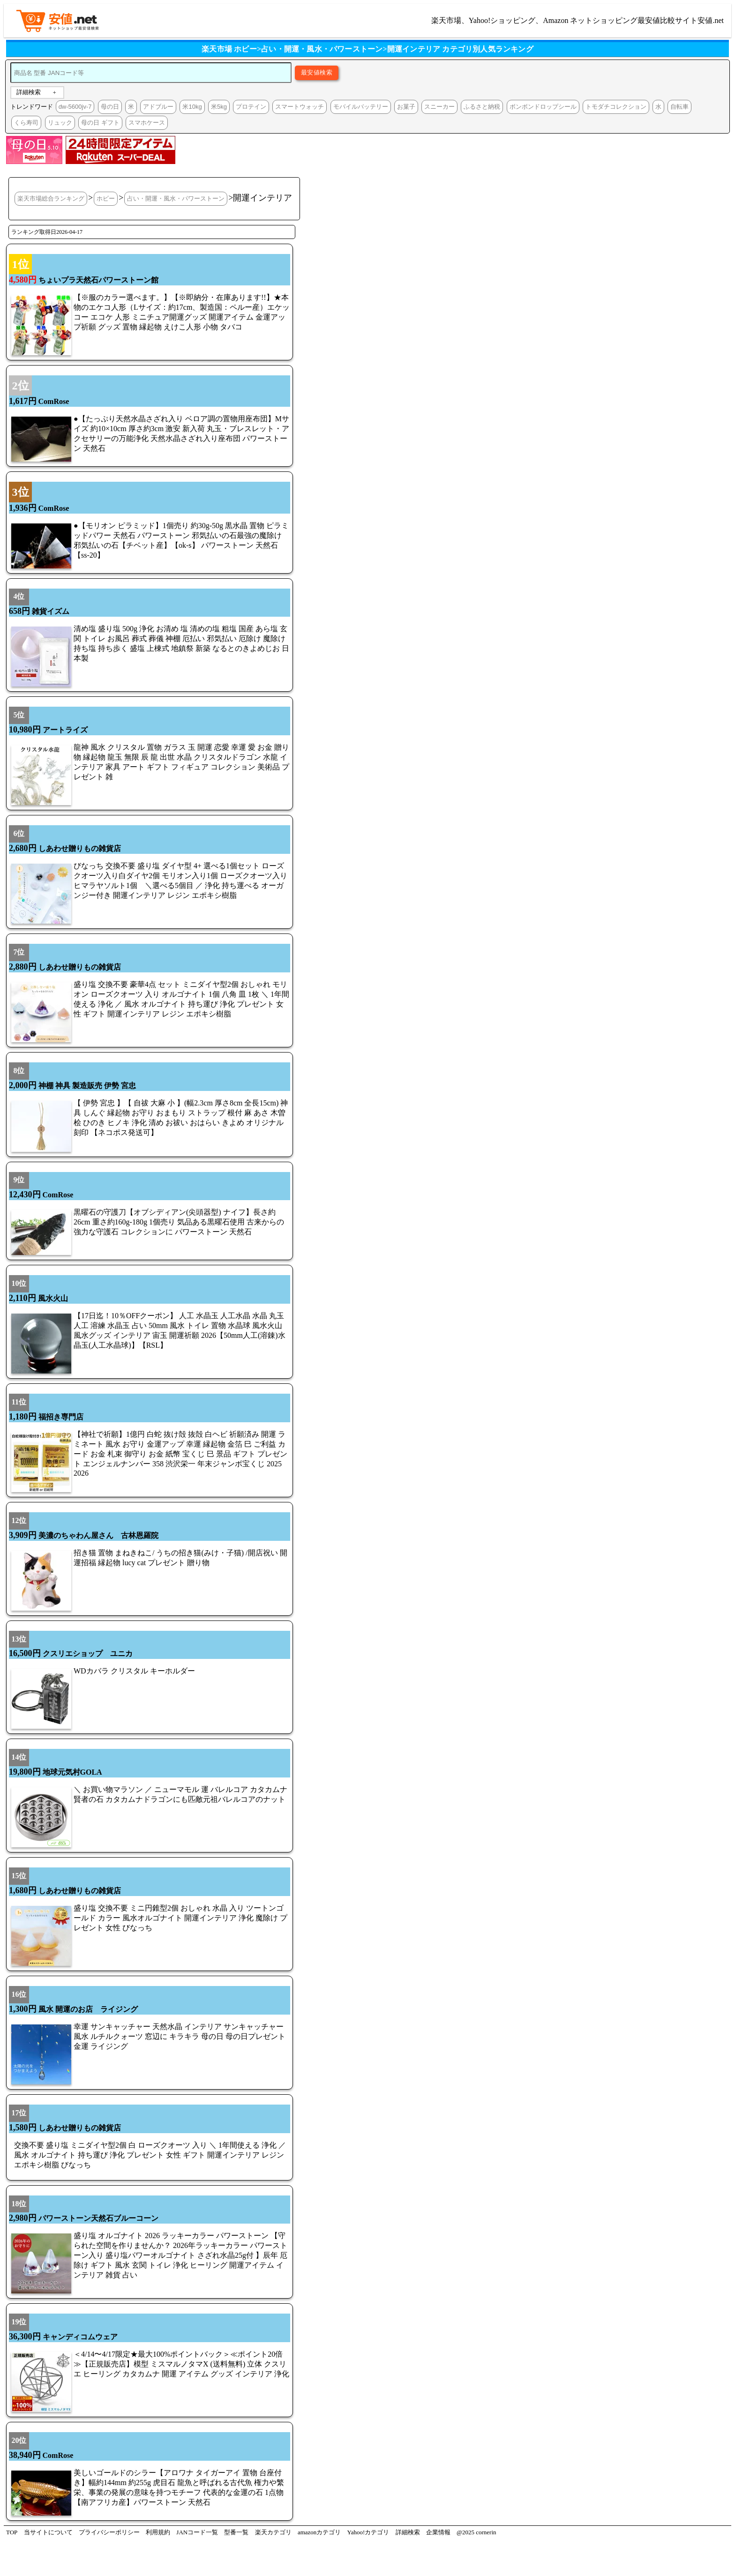  What do you see at coordinates (109, 2532) in the screenshot?
I see `プライバシーポリシー` at bounding box center [109, 2532].